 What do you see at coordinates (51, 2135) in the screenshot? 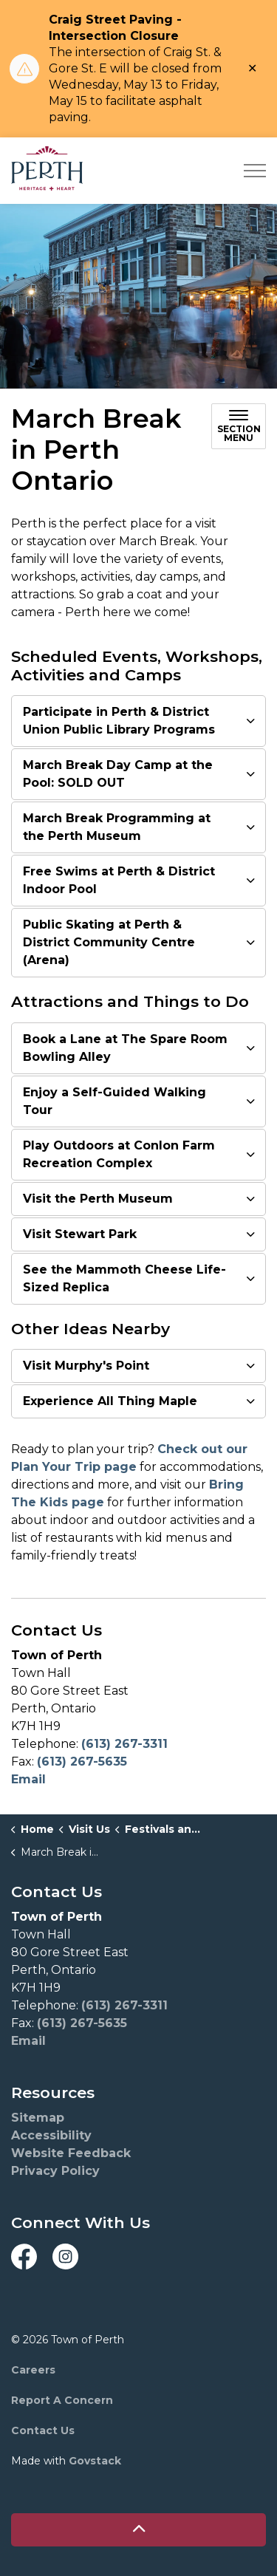
I see `Accessibility` at bounding box center [51, 2135].